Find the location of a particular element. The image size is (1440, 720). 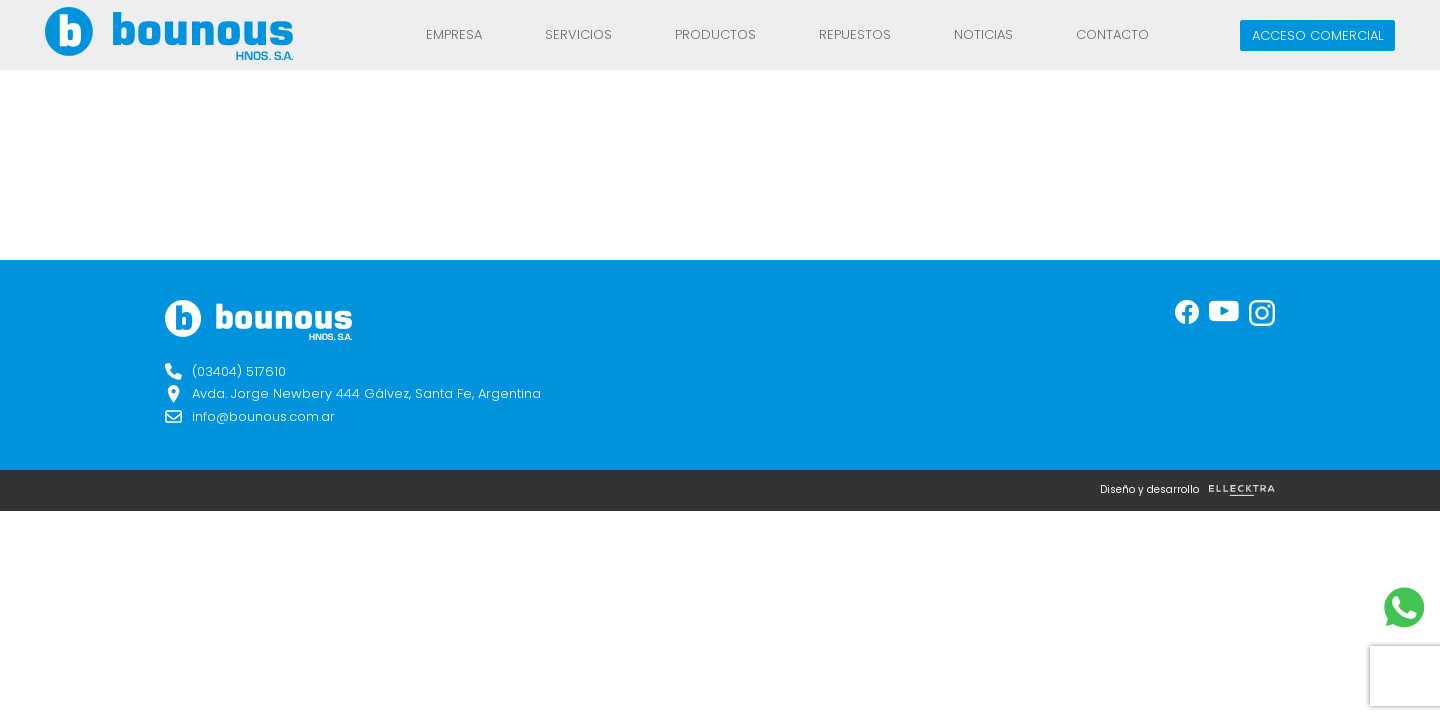

Acceso comercial is located at coordinates (1317, 35).